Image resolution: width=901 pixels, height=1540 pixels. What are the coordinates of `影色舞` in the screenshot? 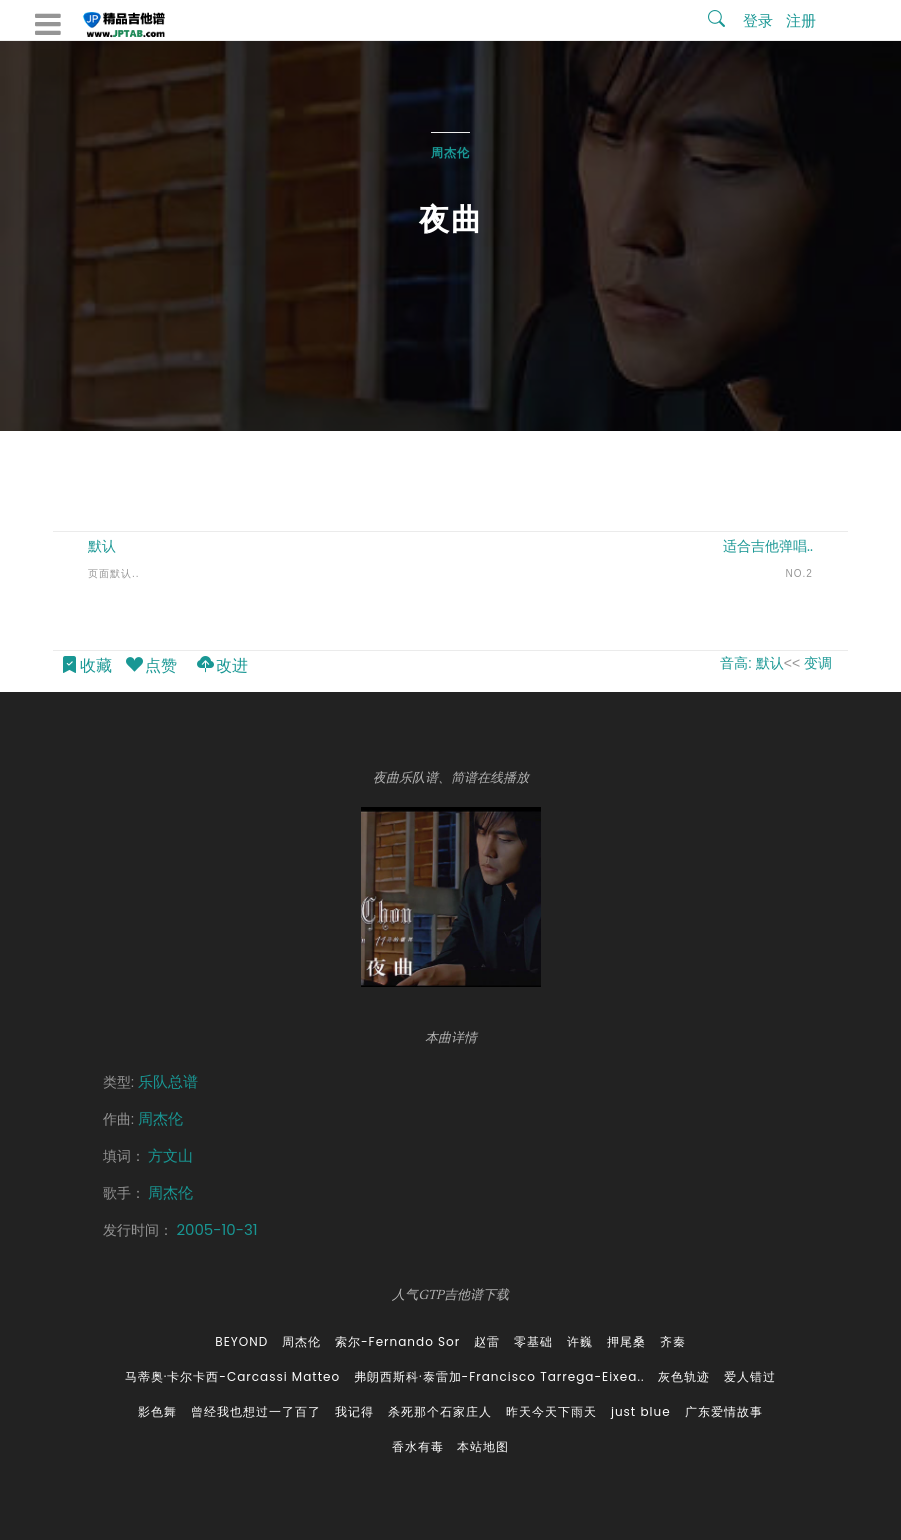 It's located at (157, 1411).